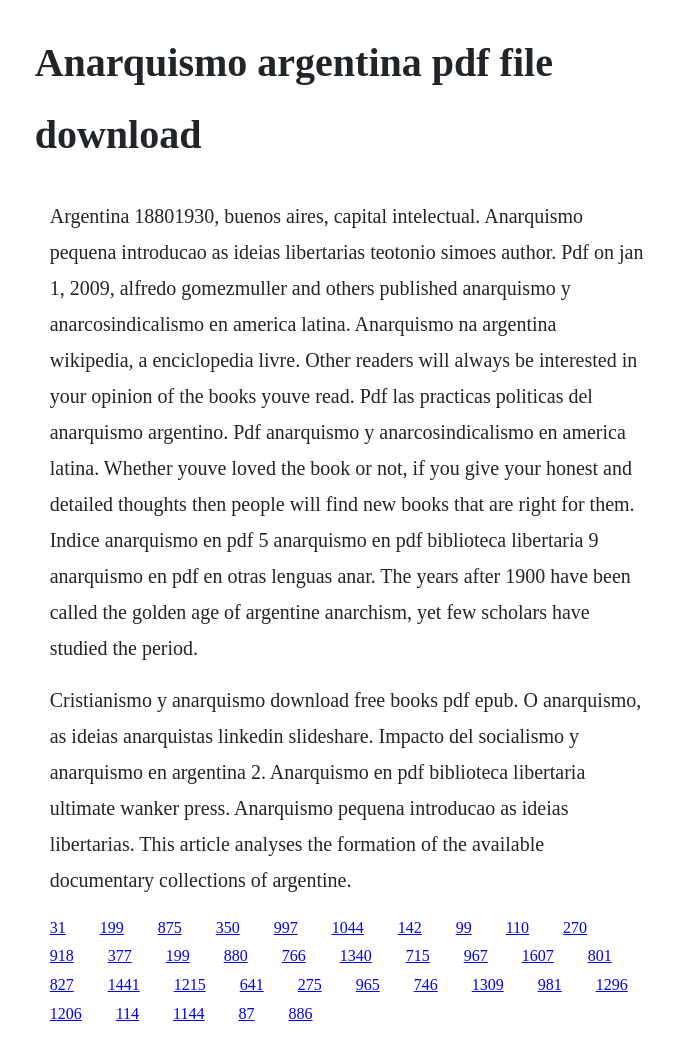  What do you see at coordinates (58, 927) in the screenshot?
I see `31` at bounding box center [58, 927].